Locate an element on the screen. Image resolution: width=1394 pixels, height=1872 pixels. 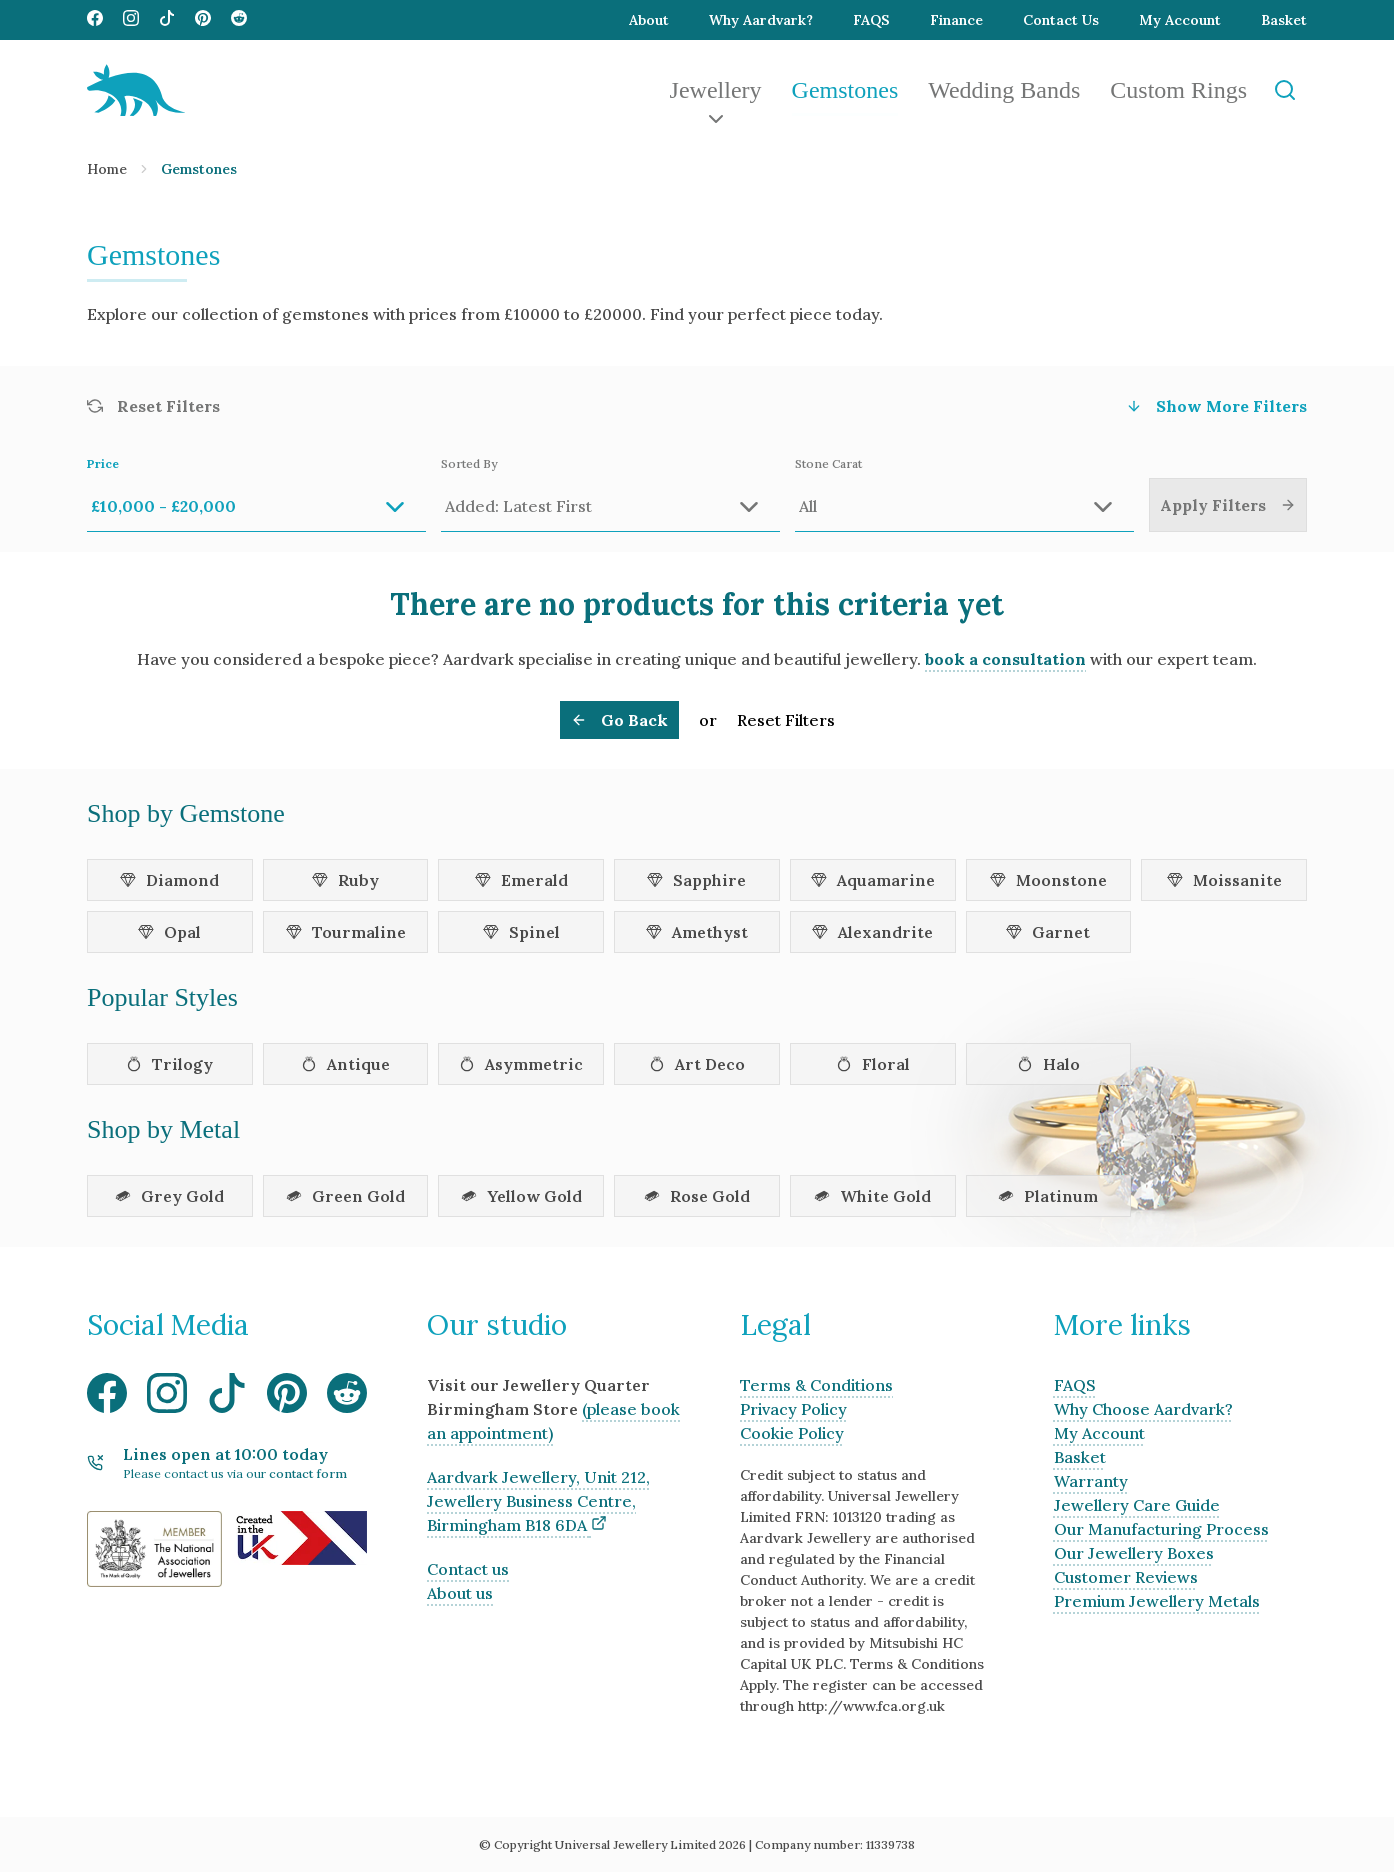
Why Choose Aardvark? is located at coordinates (1143, 1409).